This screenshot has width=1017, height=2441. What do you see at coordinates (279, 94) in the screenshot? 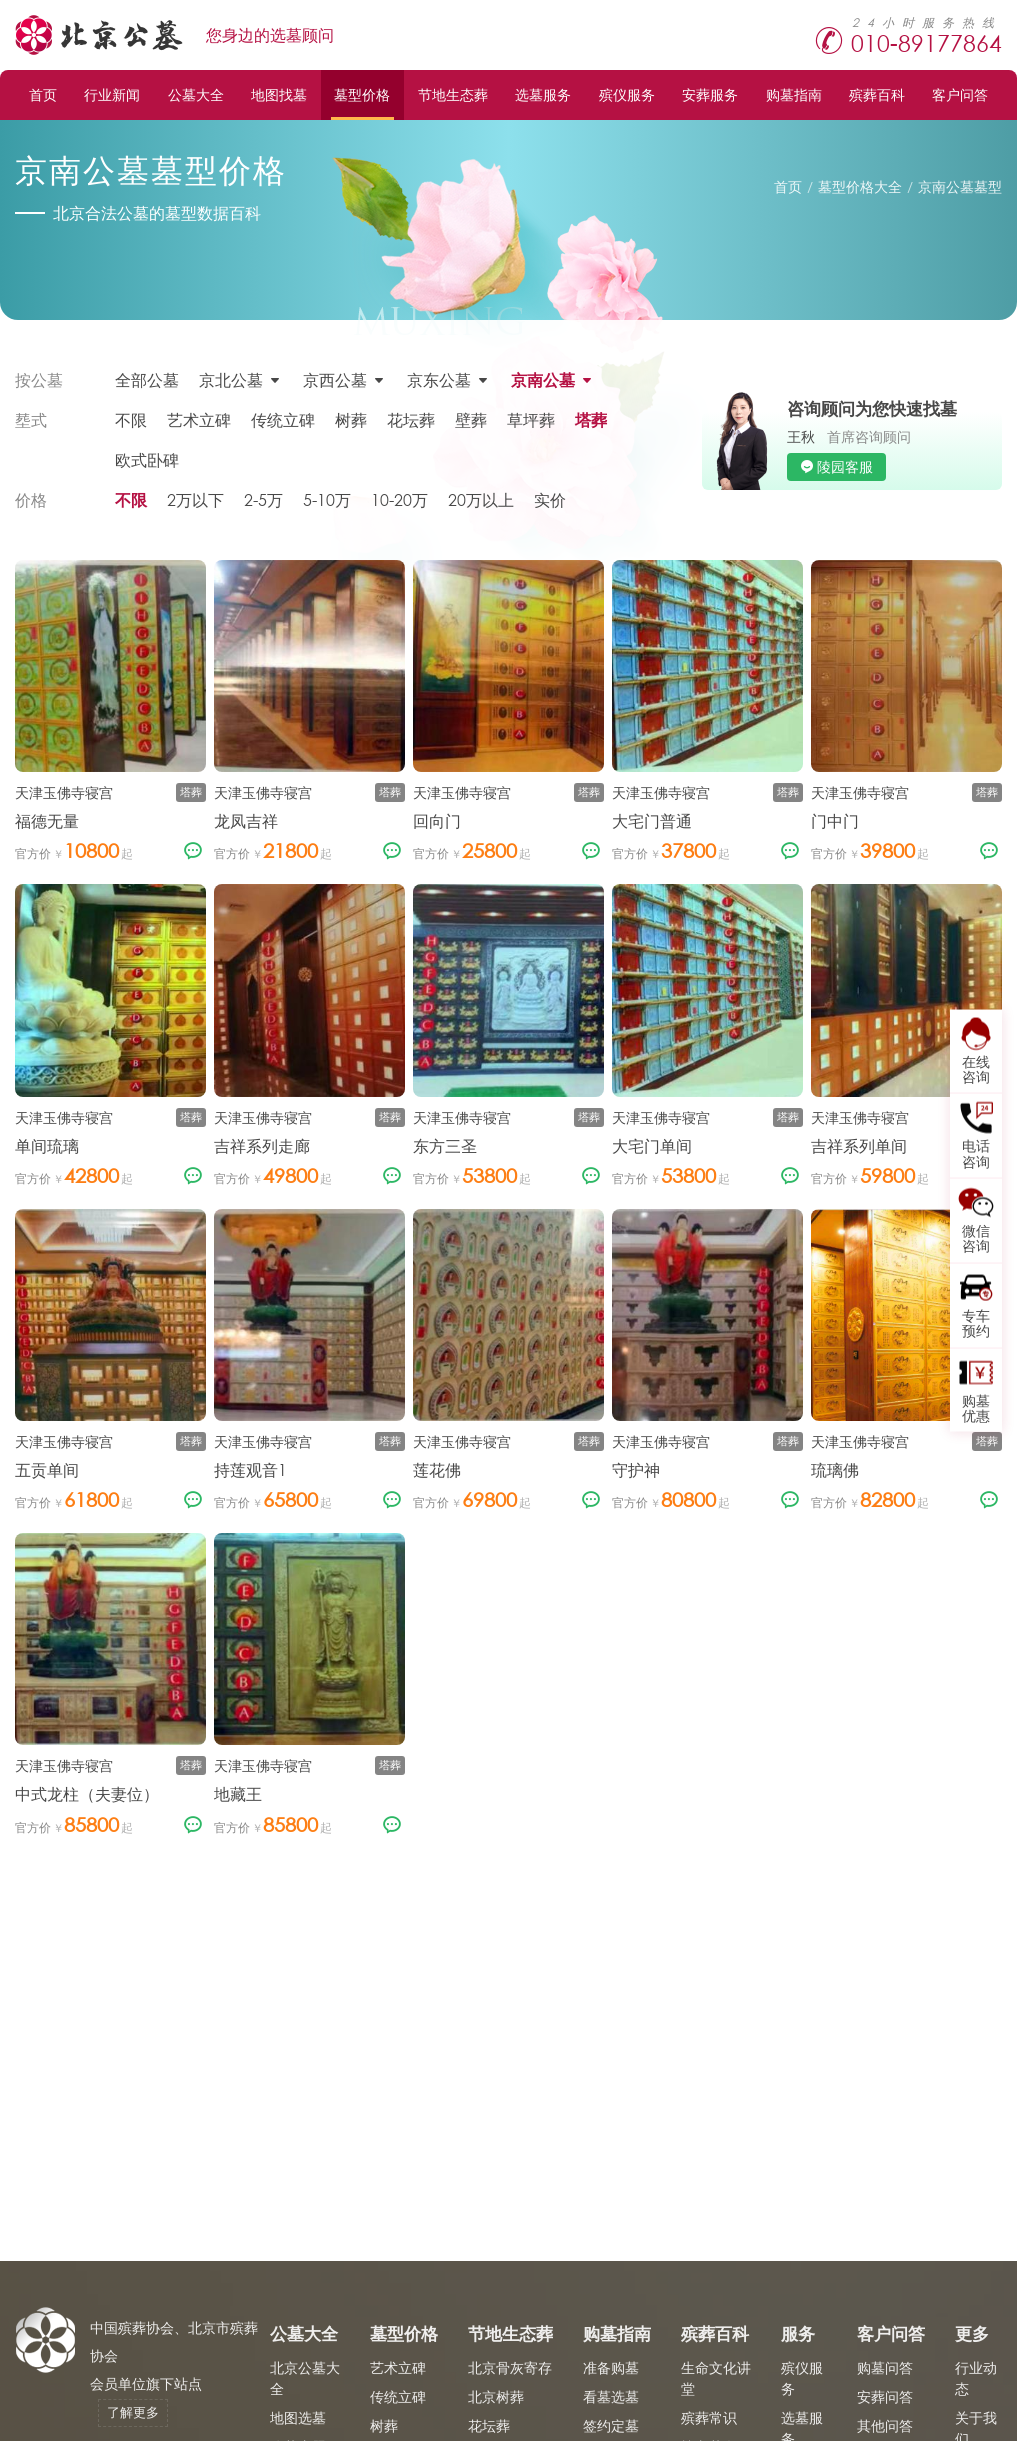
I see `地图找墓` at bounding box center [279, 94].